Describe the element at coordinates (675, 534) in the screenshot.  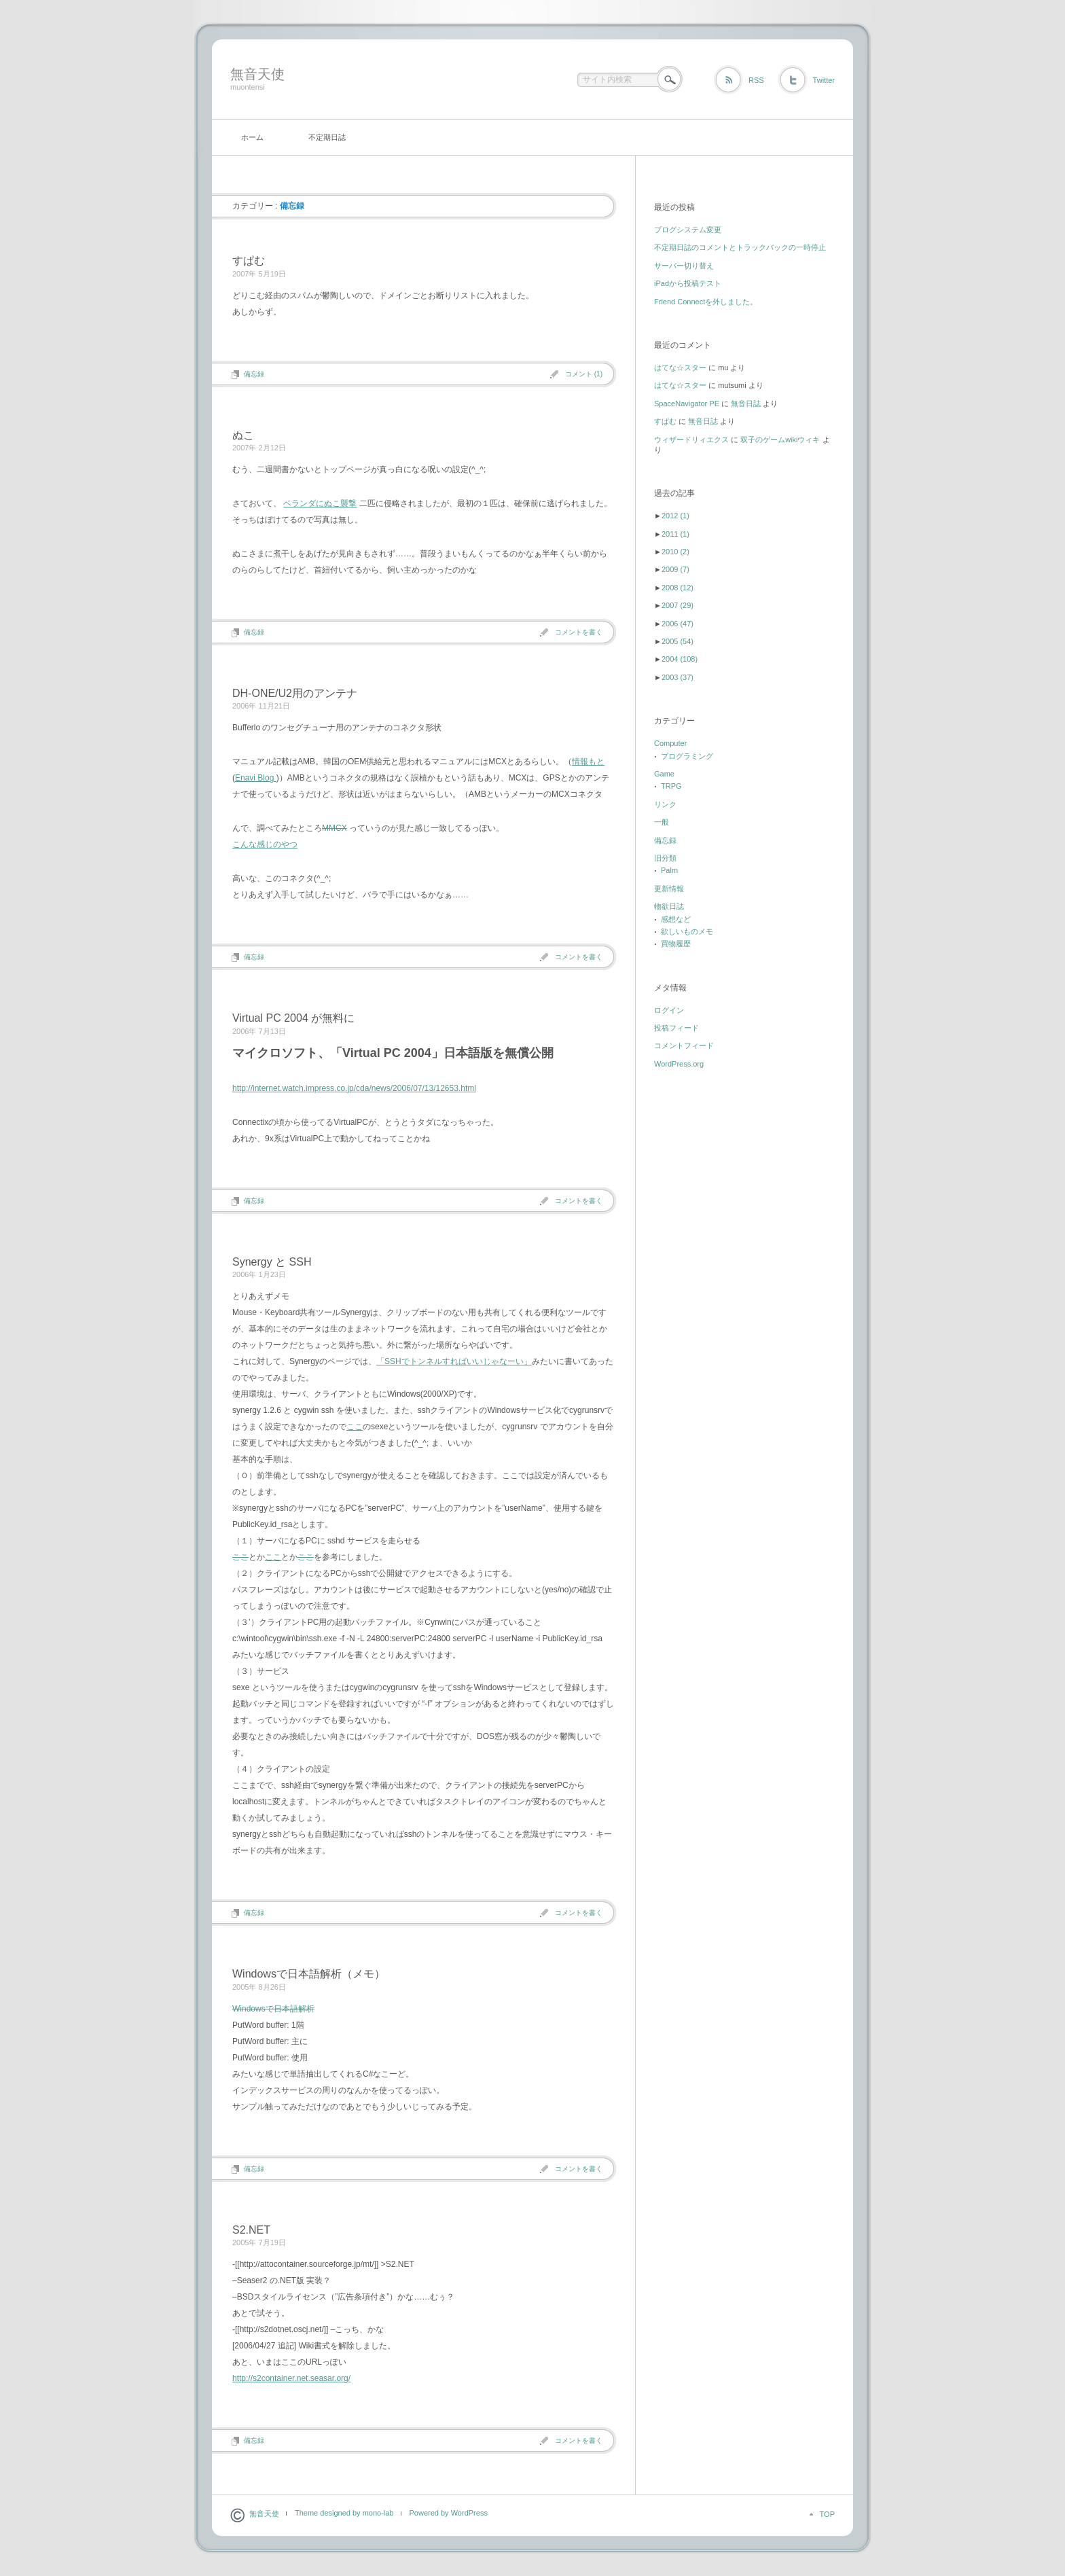
I see `2011` at that location.